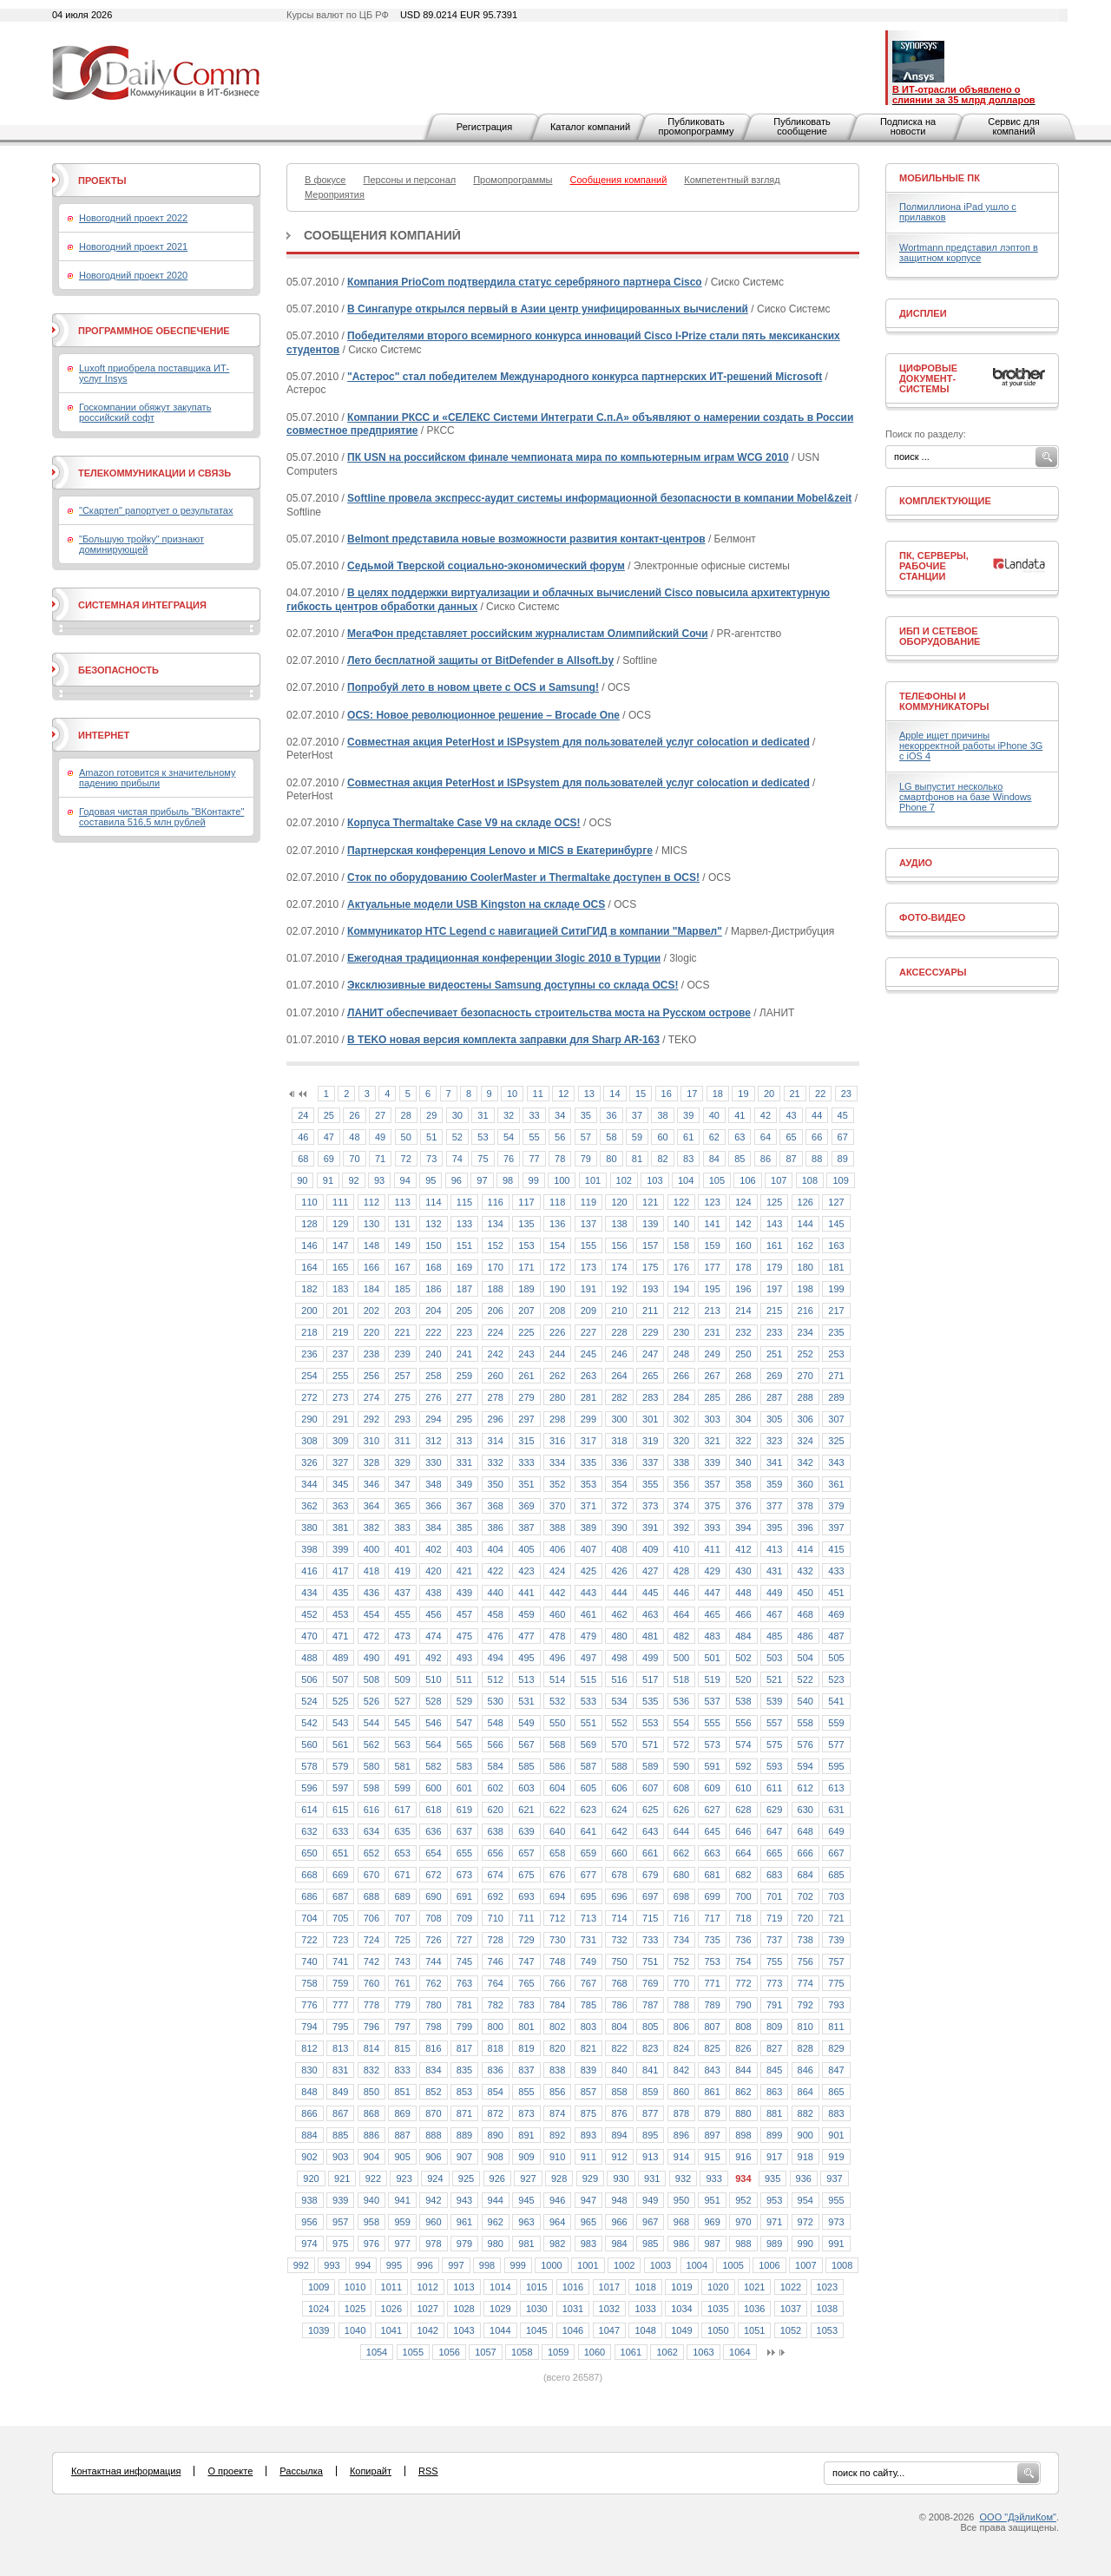 The height and width of the screenshot is (2576, 1111). Describe the element at coordinates (464, 2135) in the screenshot. I see `889` at that location.